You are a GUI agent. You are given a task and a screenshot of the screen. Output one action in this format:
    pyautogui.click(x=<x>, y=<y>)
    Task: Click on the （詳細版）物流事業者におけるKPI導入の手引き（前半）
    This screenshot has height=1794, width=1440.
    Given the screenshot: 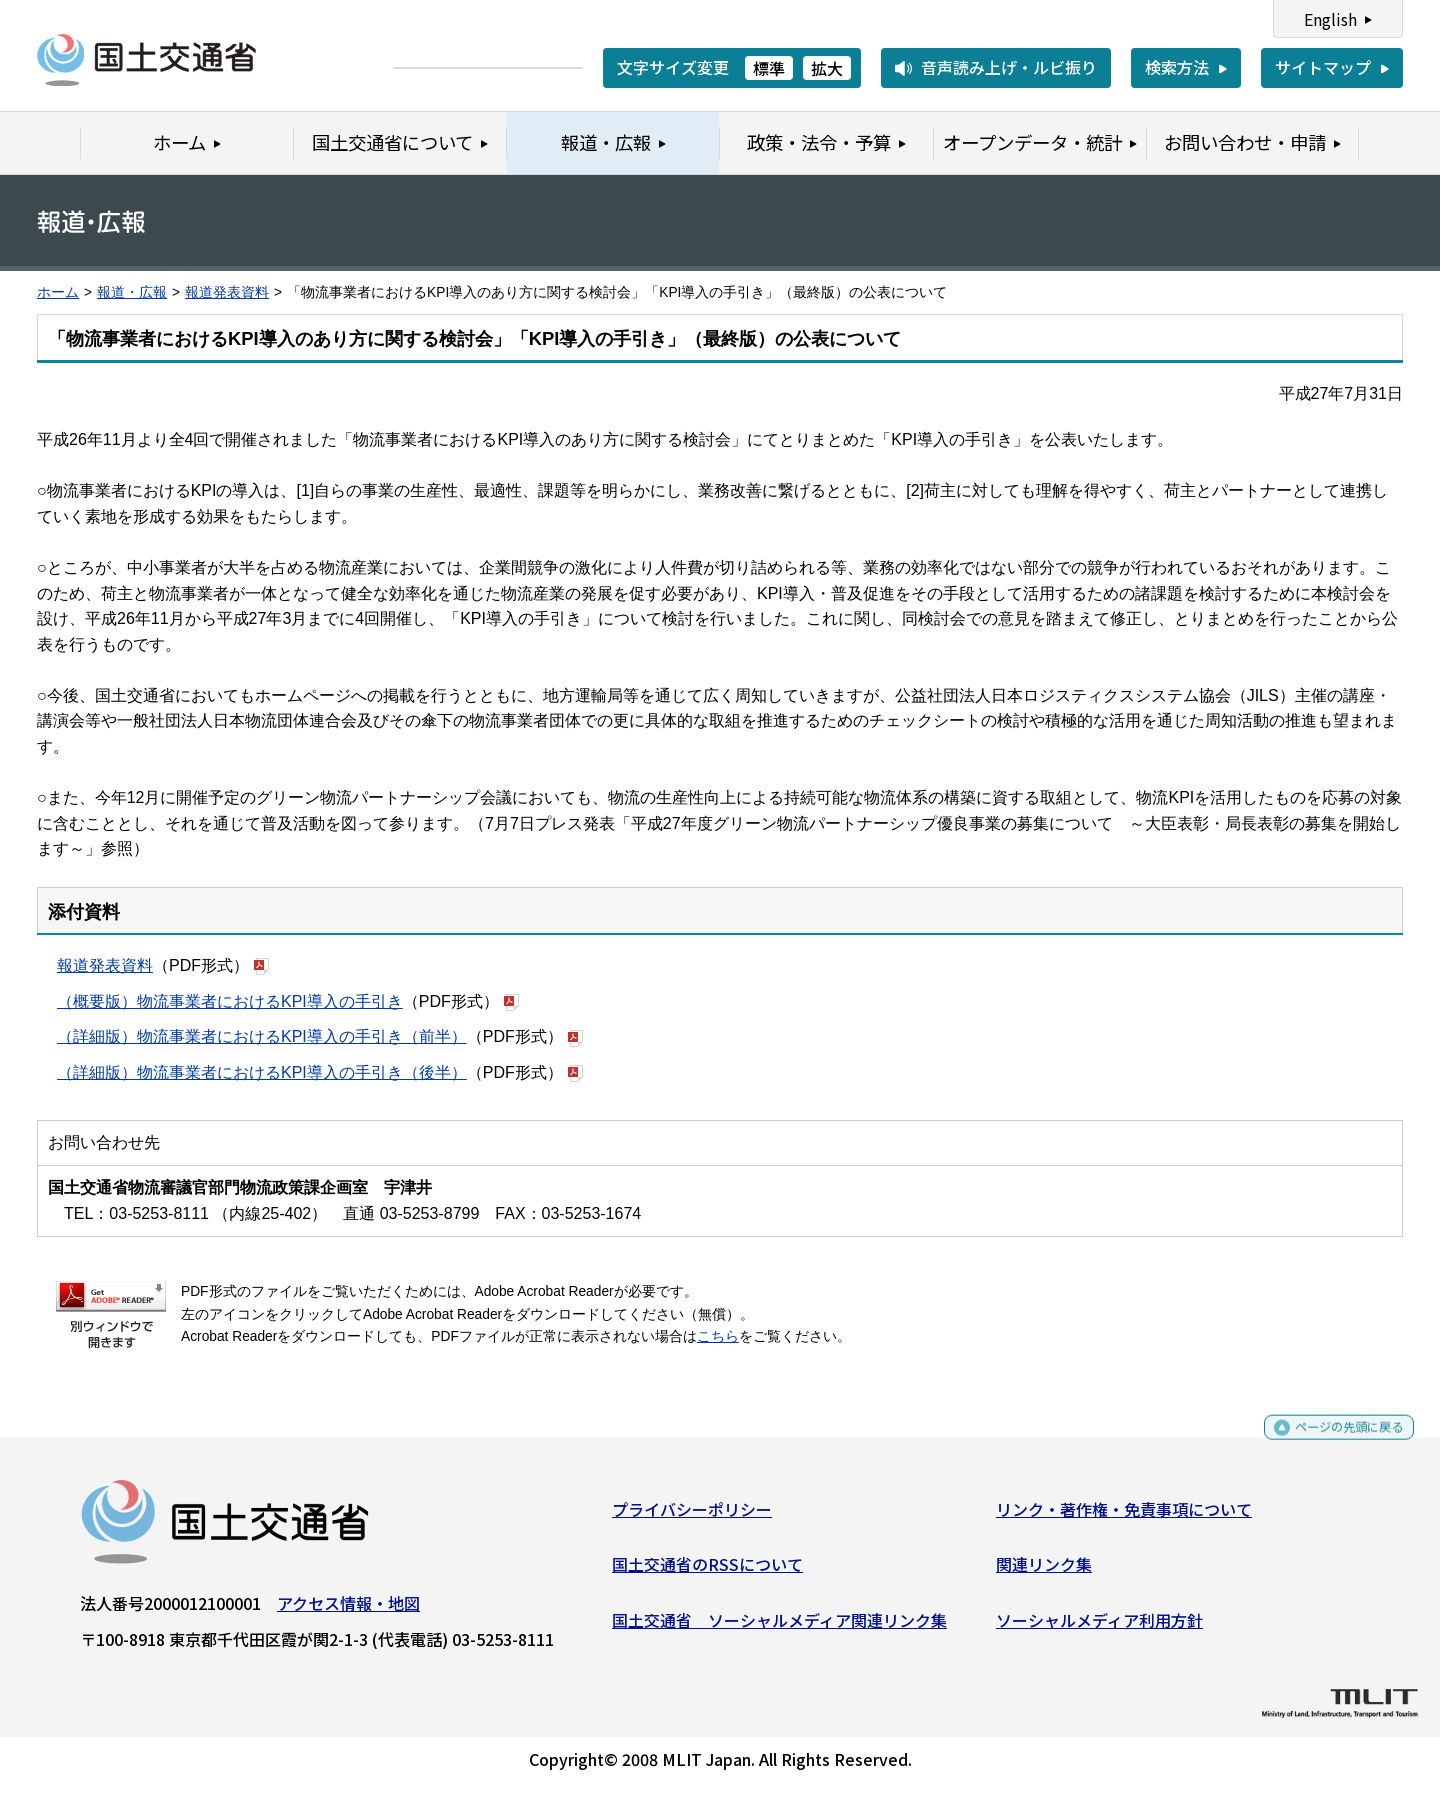 What is the action you would take?
    pyautogui.click(x=262, y=1036)
    